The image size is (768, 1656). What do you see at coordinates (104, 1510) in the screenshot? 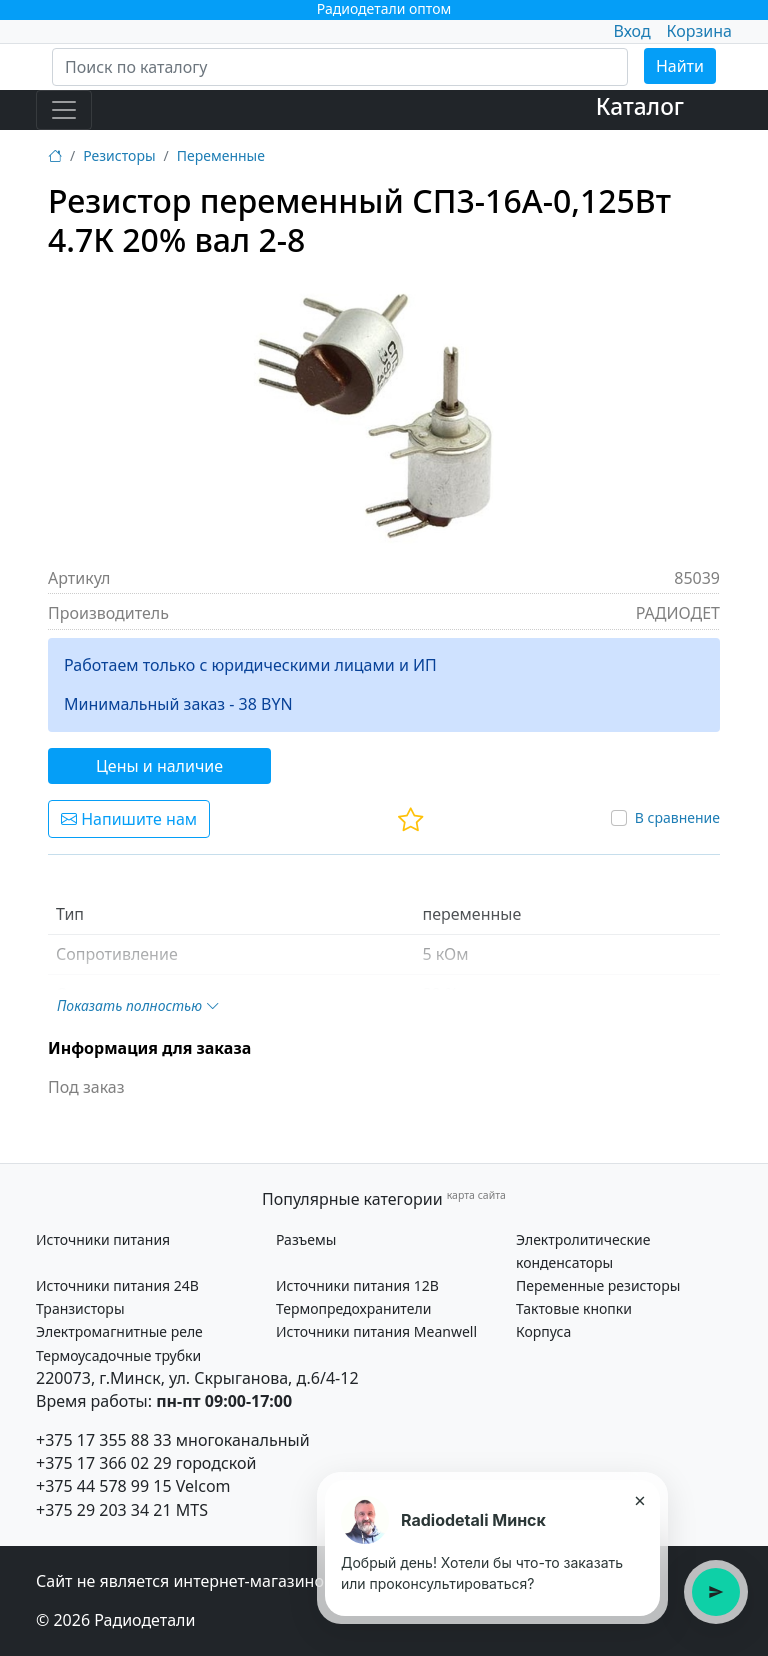
I see `+375 29 203 34 21` at bounding box center [104, 1510].